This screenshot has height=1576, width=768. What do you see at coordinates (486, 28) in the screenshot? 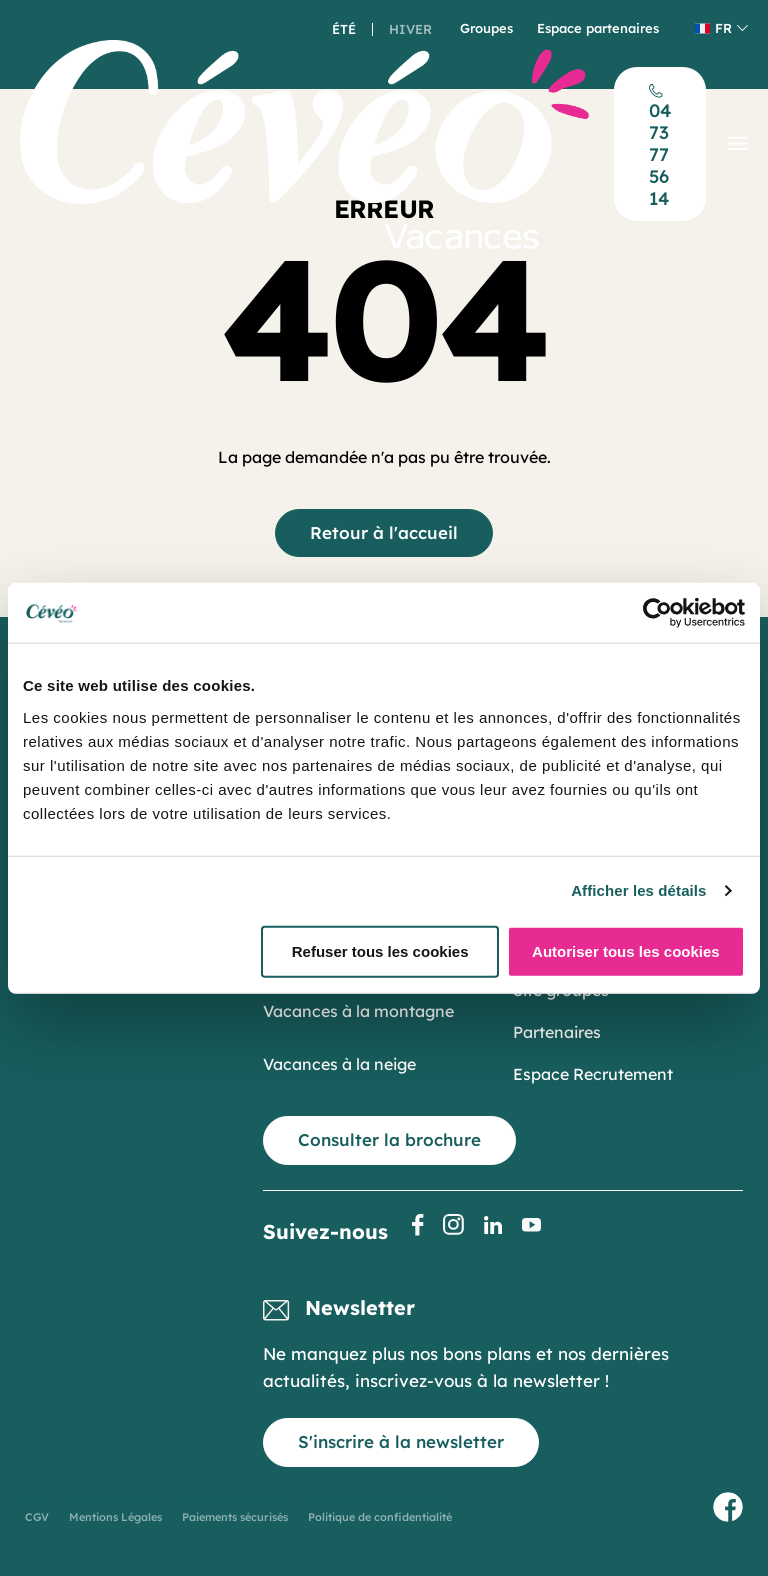
I see `Groupes` at bounding box center [486, 28].